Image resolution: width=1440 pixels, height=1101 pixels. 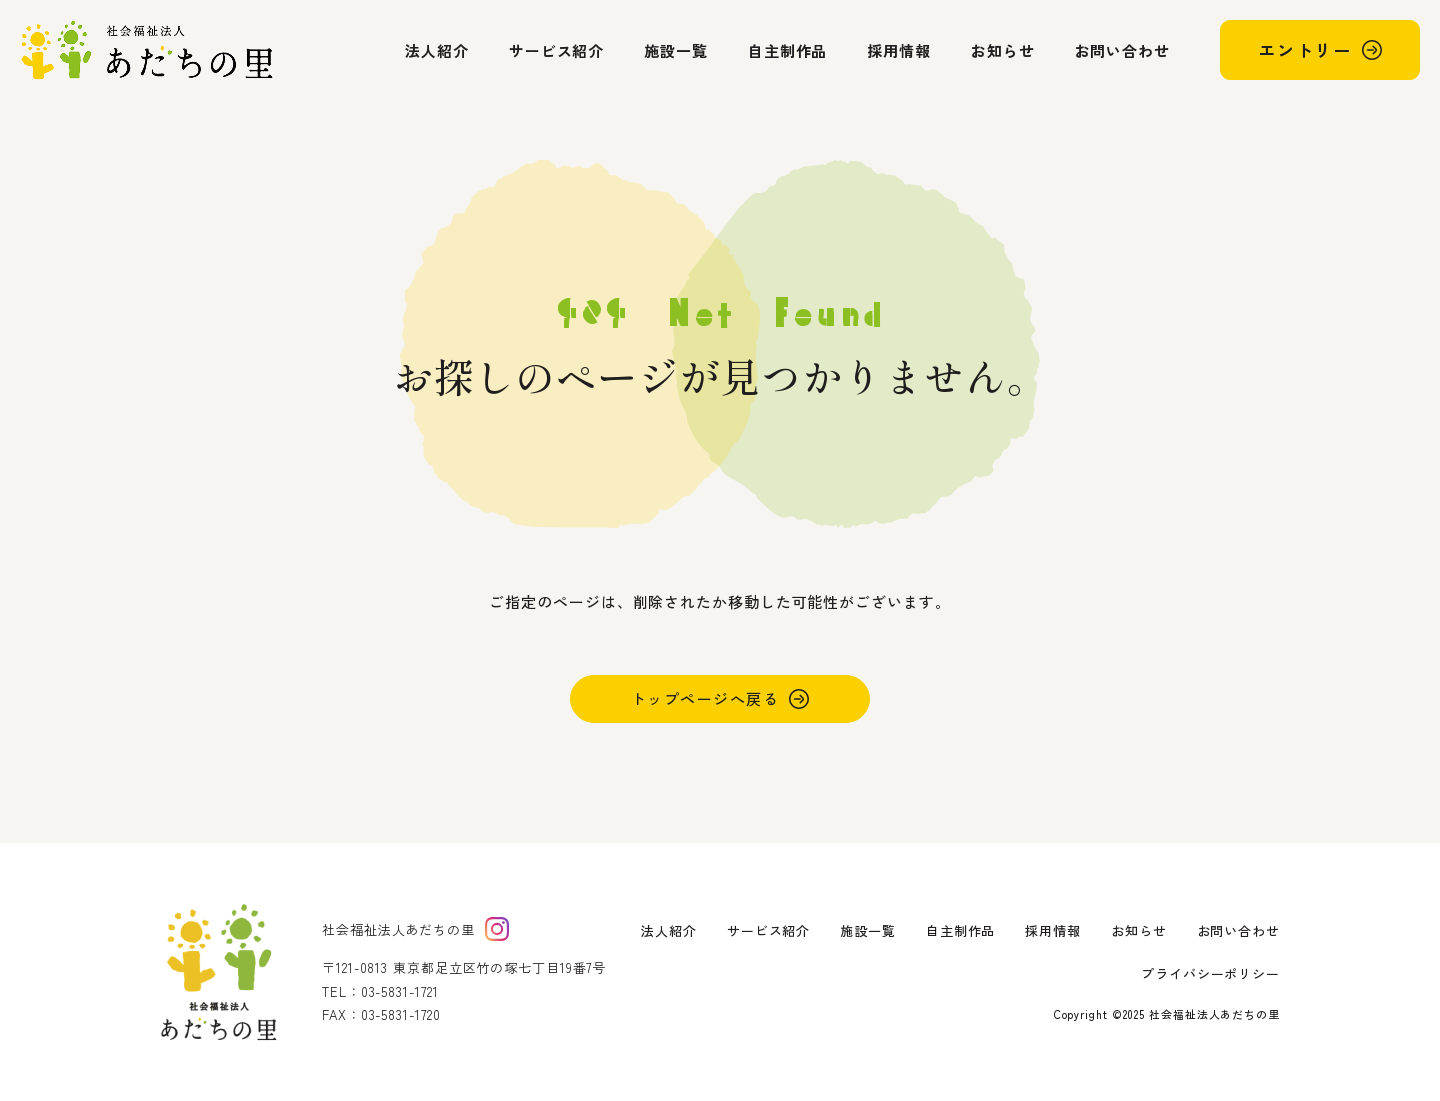 What do you see at coordinates (676, 50) in the screenshot?
I see `施設一覧` at bounding box center [676, 50].